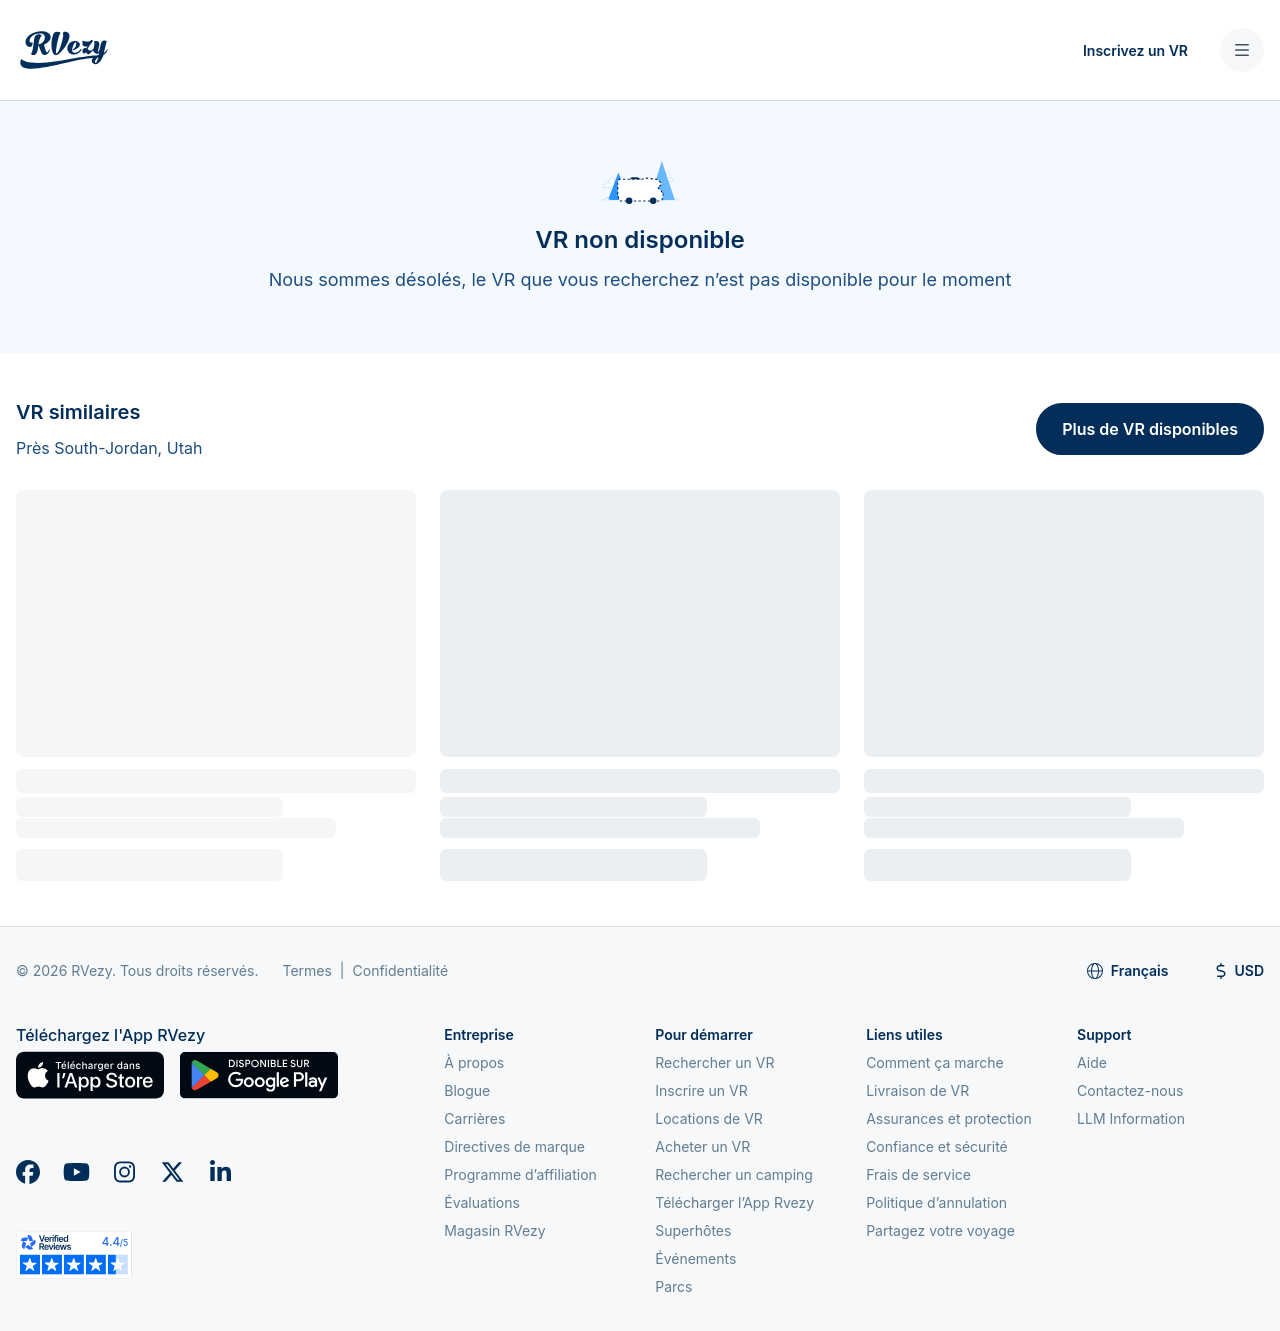 The image size is (1280, 1331). What do you see at coordinates (474, 1062) in the screenshot?
I see `À propos` at bounding box center [474, 1062].